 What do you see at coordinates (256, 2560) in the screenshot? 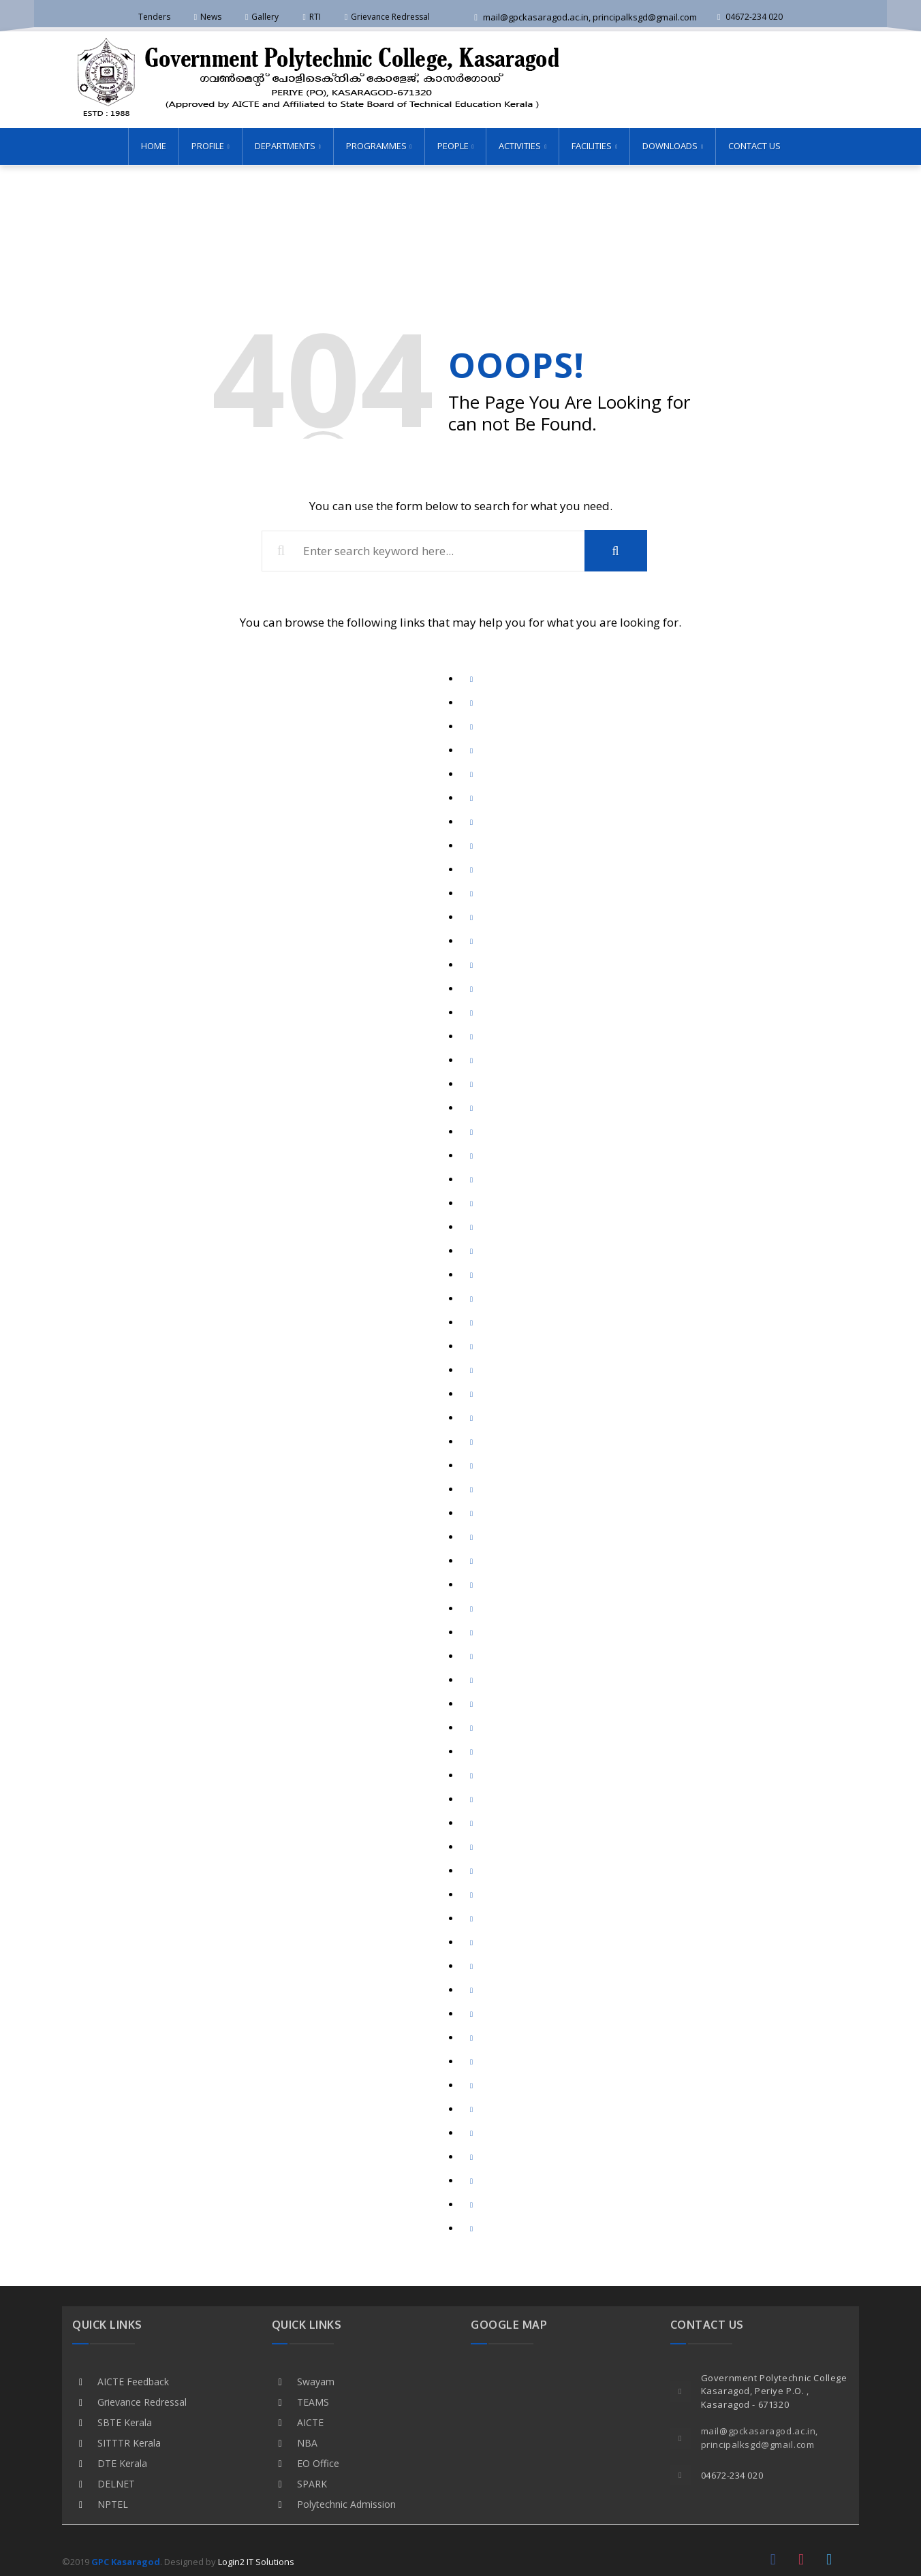
I see `Login2 IT Solutions` at bounding box center [256, 2560].